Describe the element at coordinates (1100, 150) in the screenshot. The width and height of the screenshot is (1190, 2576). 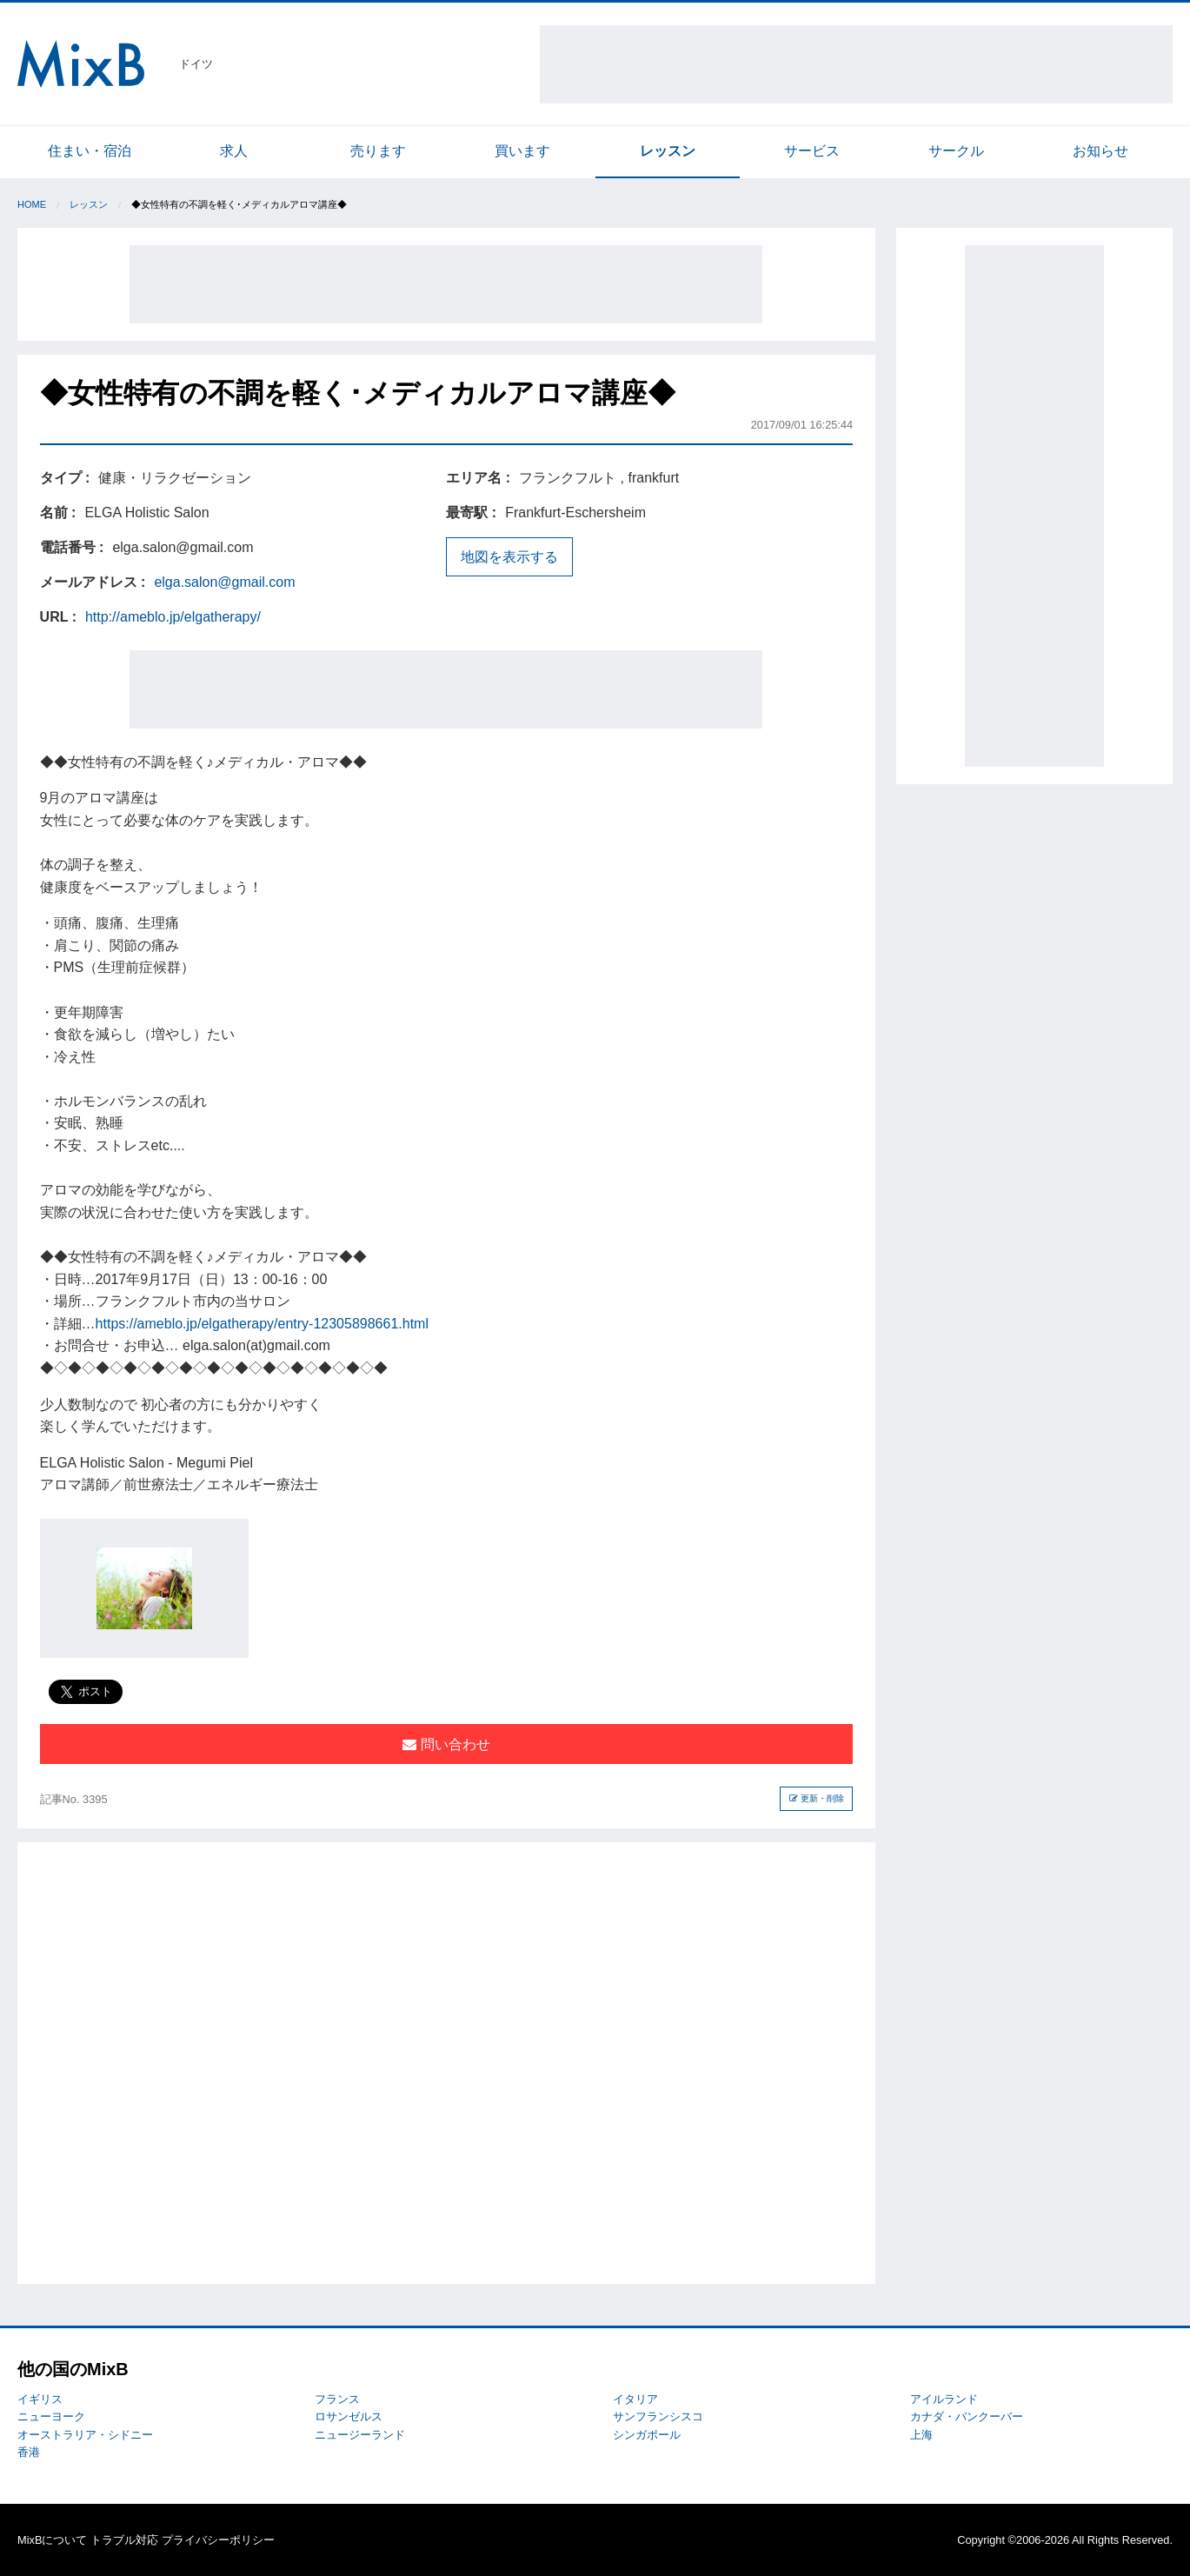
I see `お知らせ` at that location.